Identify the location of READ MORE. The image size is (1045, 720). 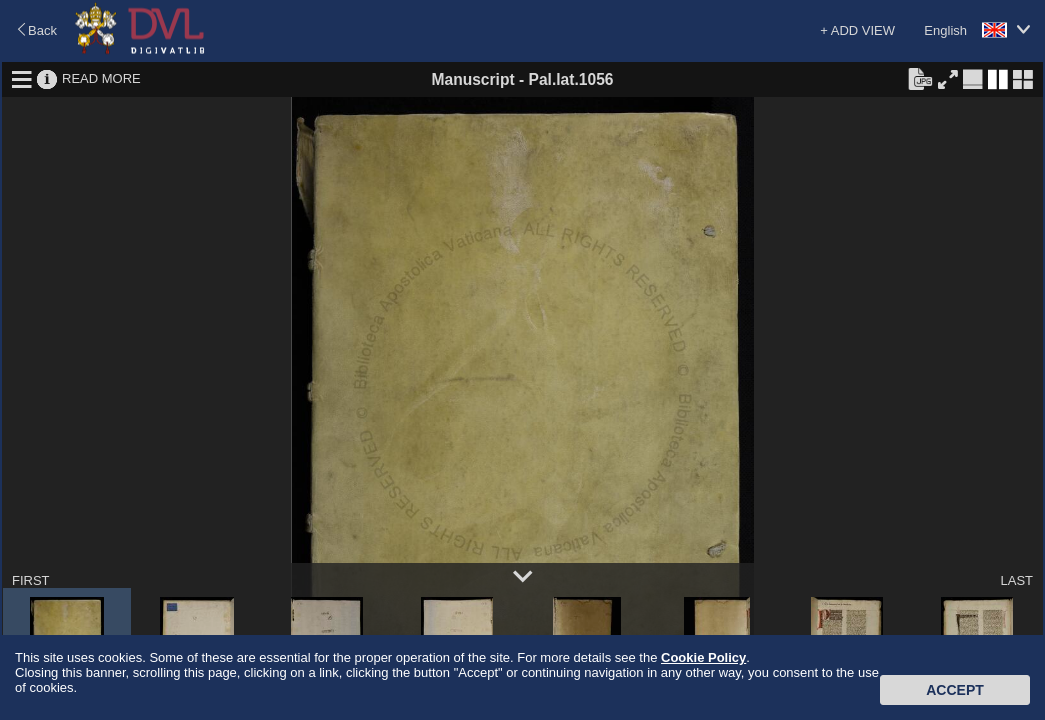
(101, 78).